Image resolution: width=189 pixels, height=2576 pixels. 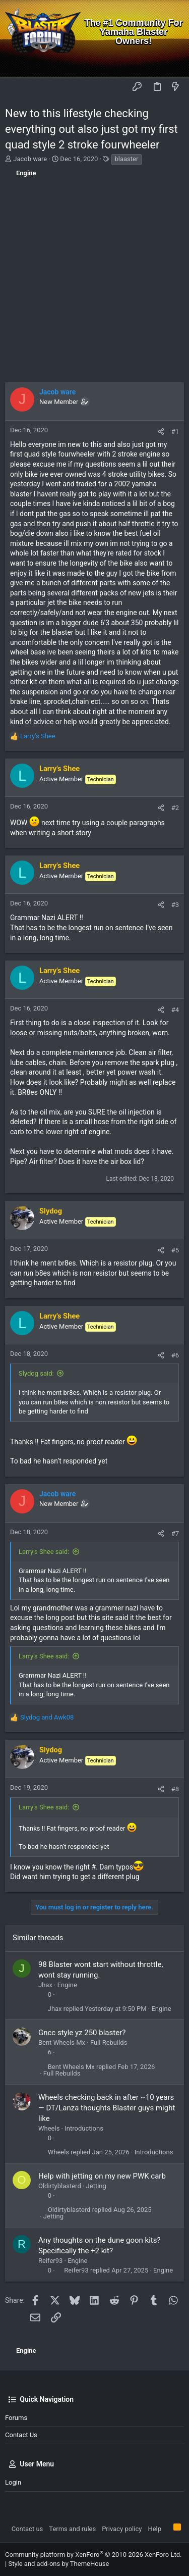 What do you see at coordinates (59, 2186) in the screenshot?
I see `Oldirtyblasterd` at bounding box center [59, 2186].